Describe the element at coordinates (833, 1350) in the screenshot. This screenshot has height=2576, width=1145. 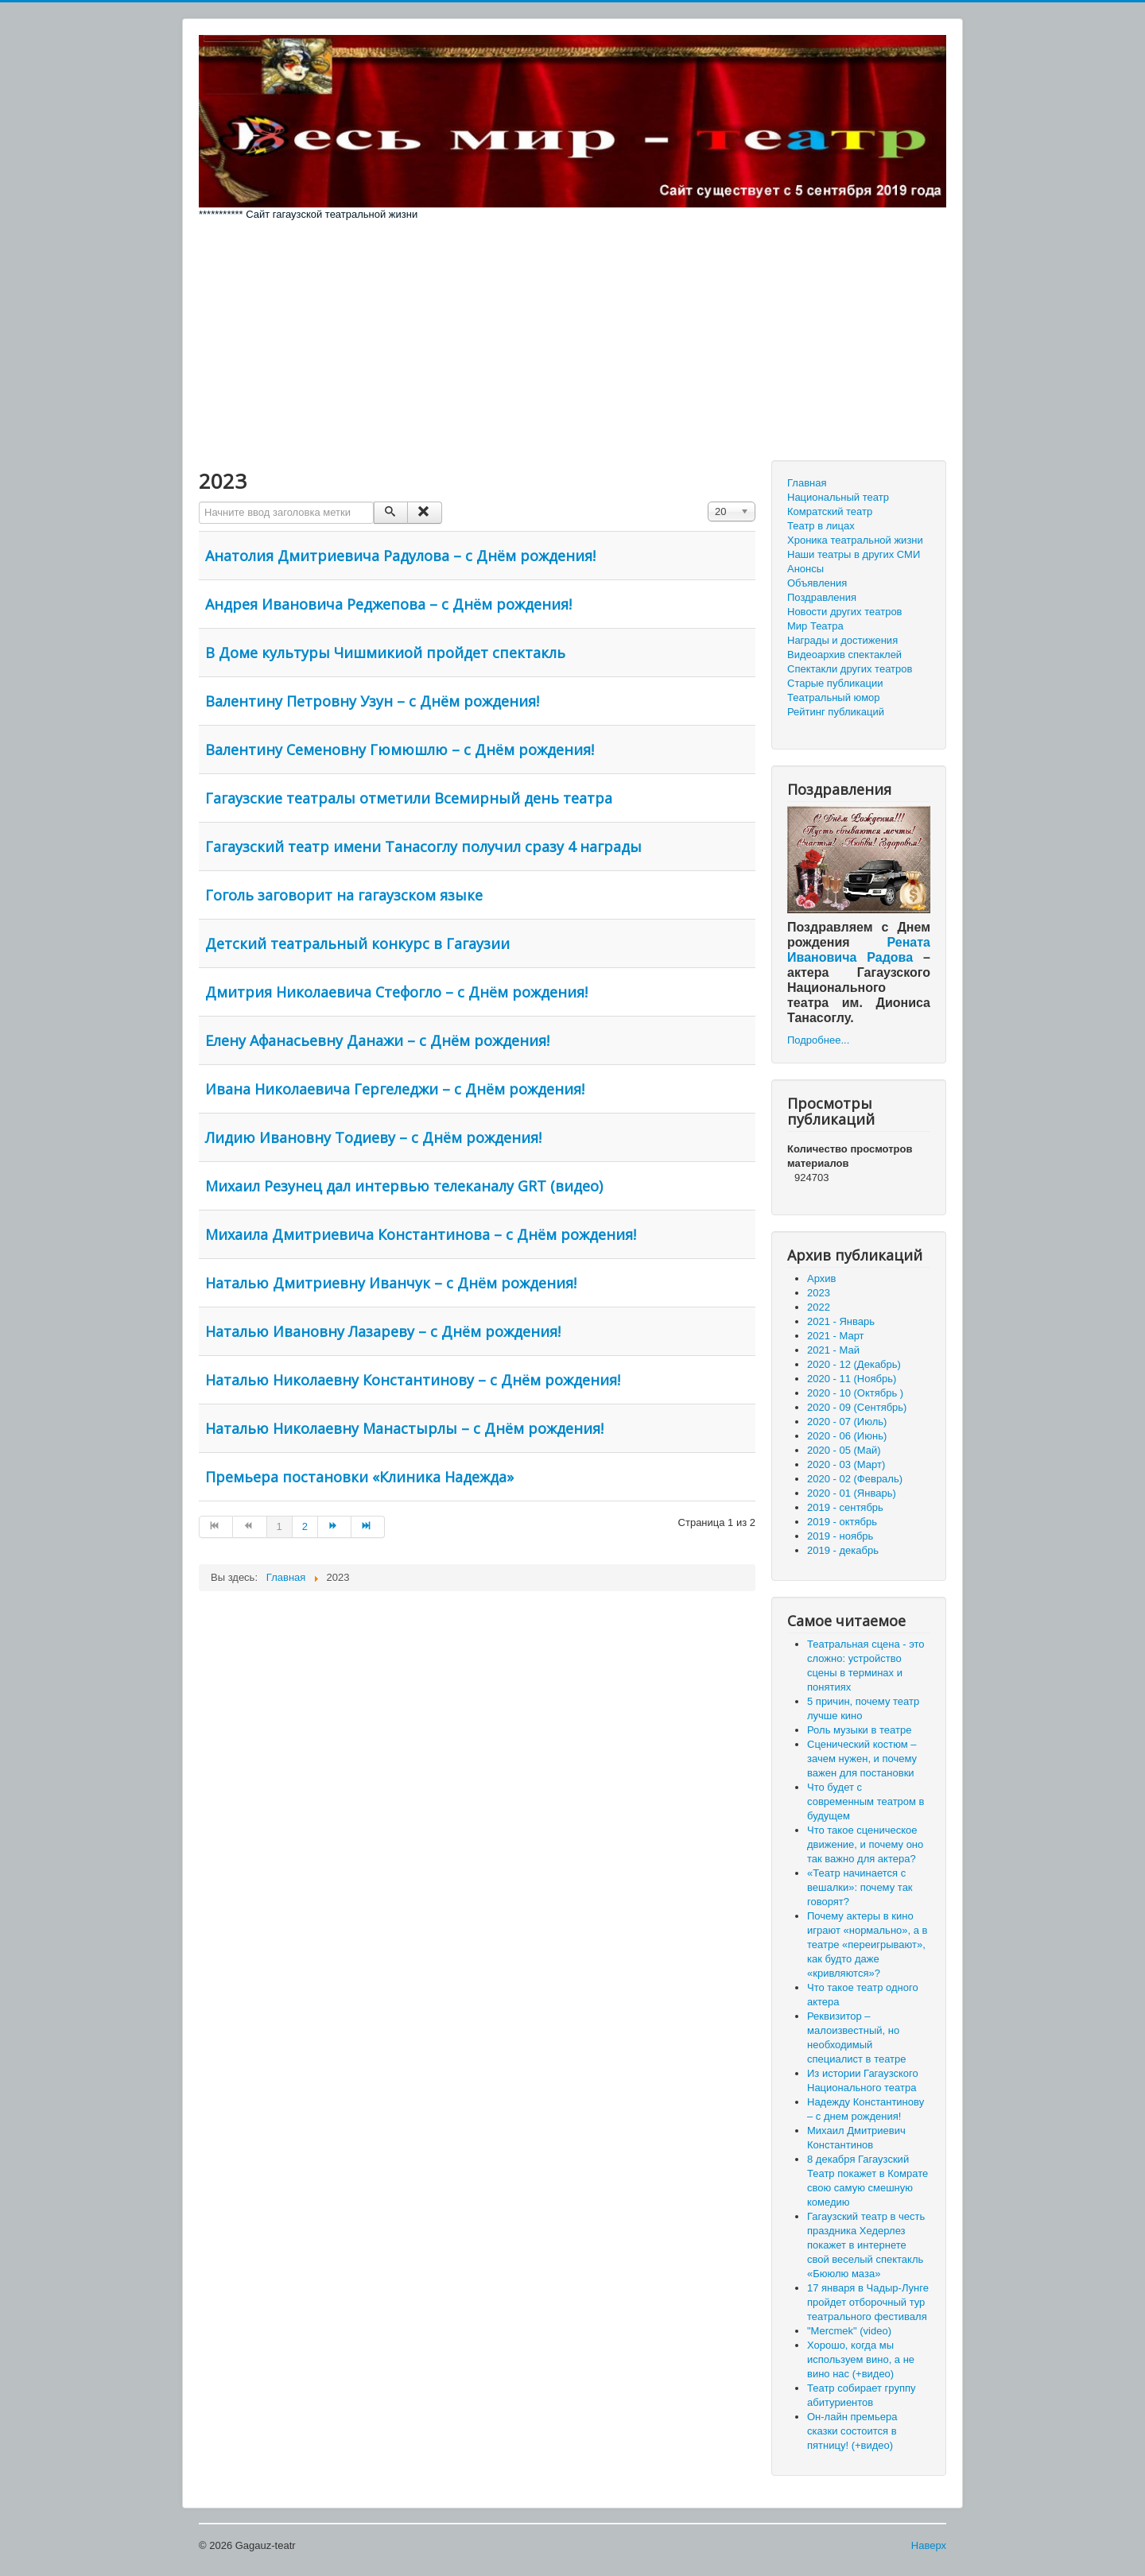
I see `2021 - Май` at that location.